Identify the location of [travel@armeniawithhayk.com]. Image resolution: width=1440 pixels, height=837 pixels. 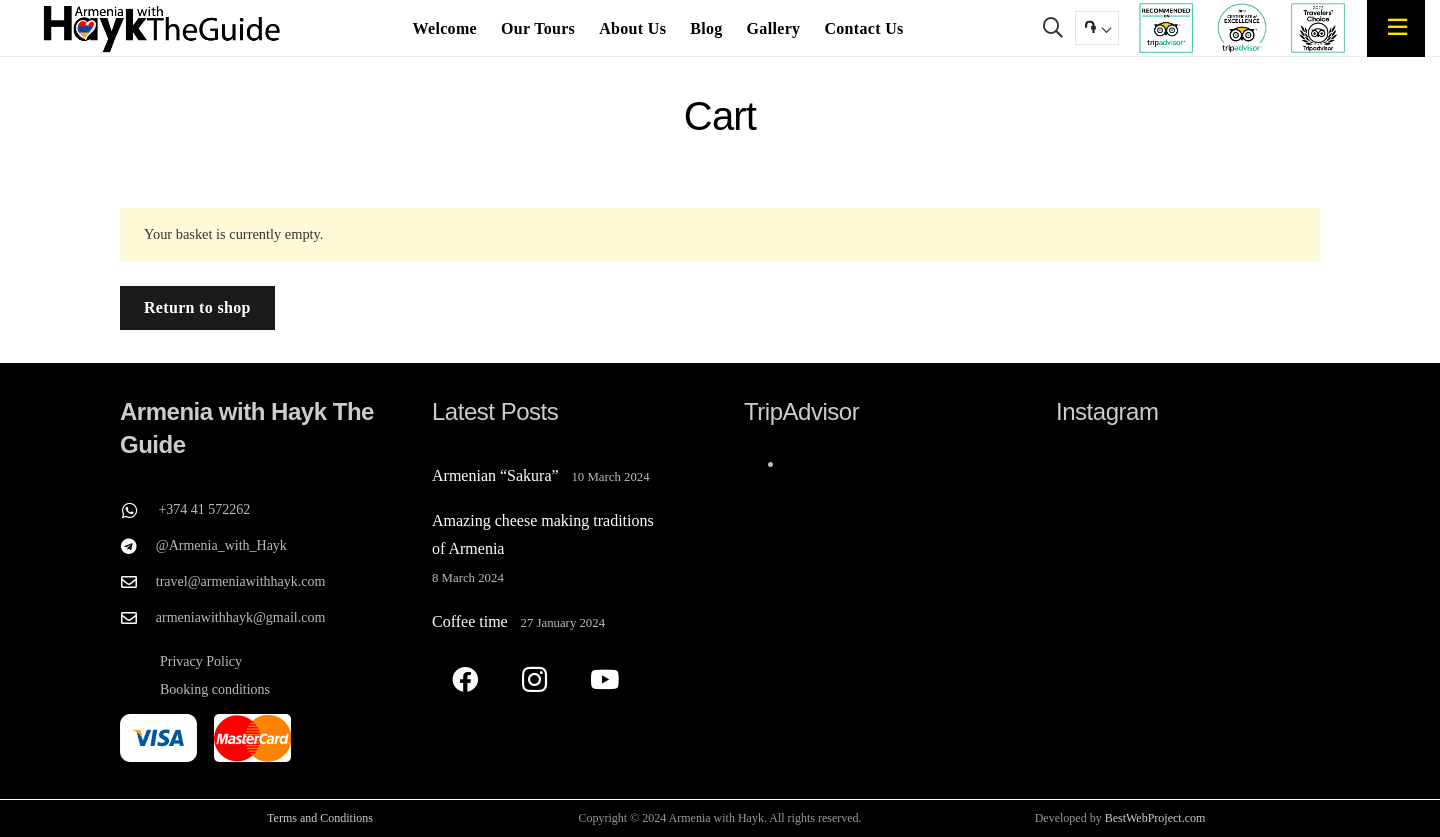
(138, 582).